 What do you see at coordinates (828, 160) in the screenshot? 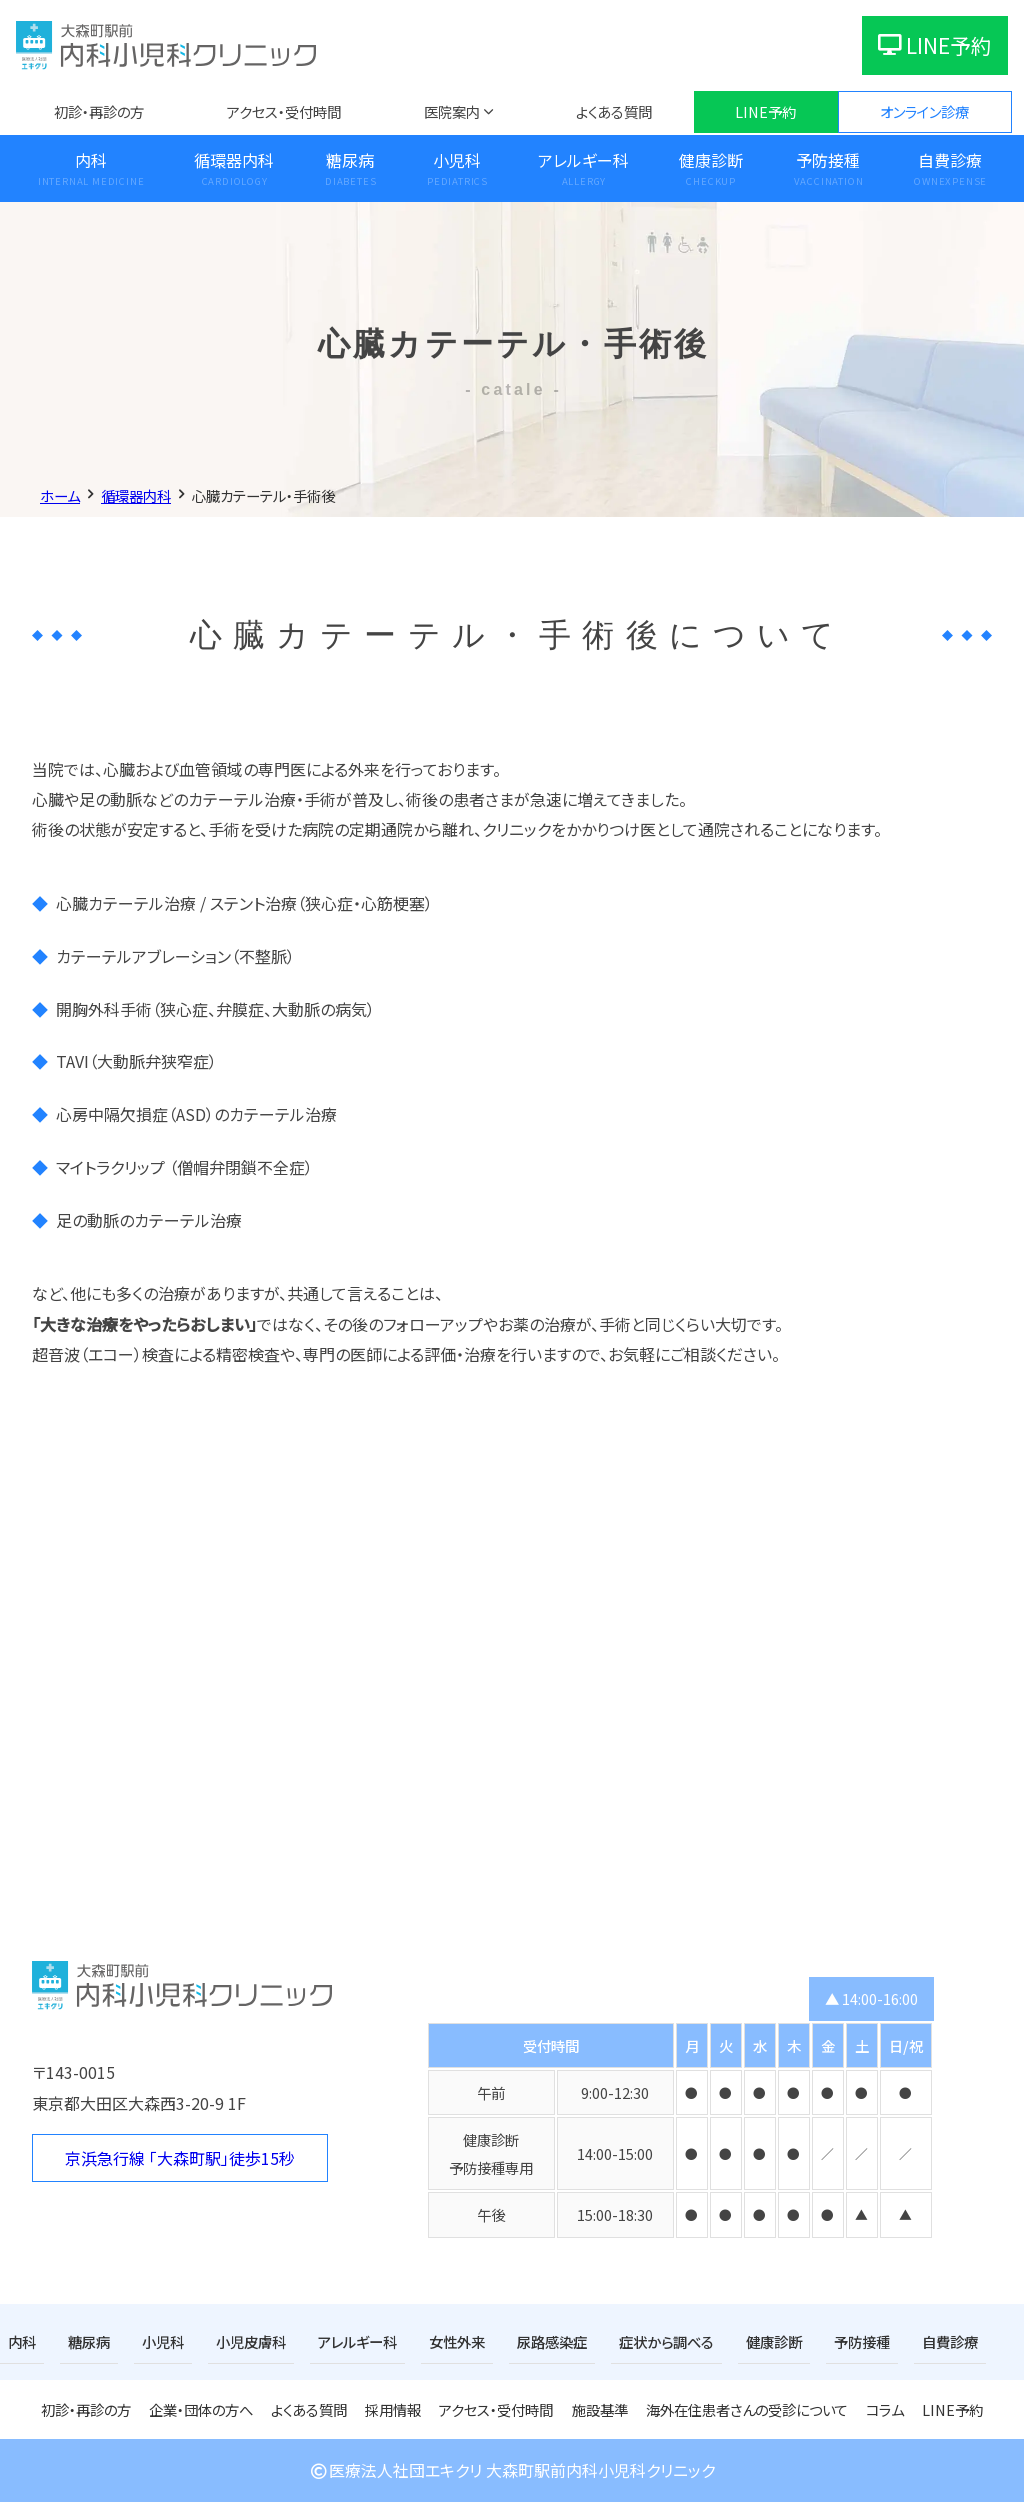
I see `予防接種` at bounding box center [828, 160].